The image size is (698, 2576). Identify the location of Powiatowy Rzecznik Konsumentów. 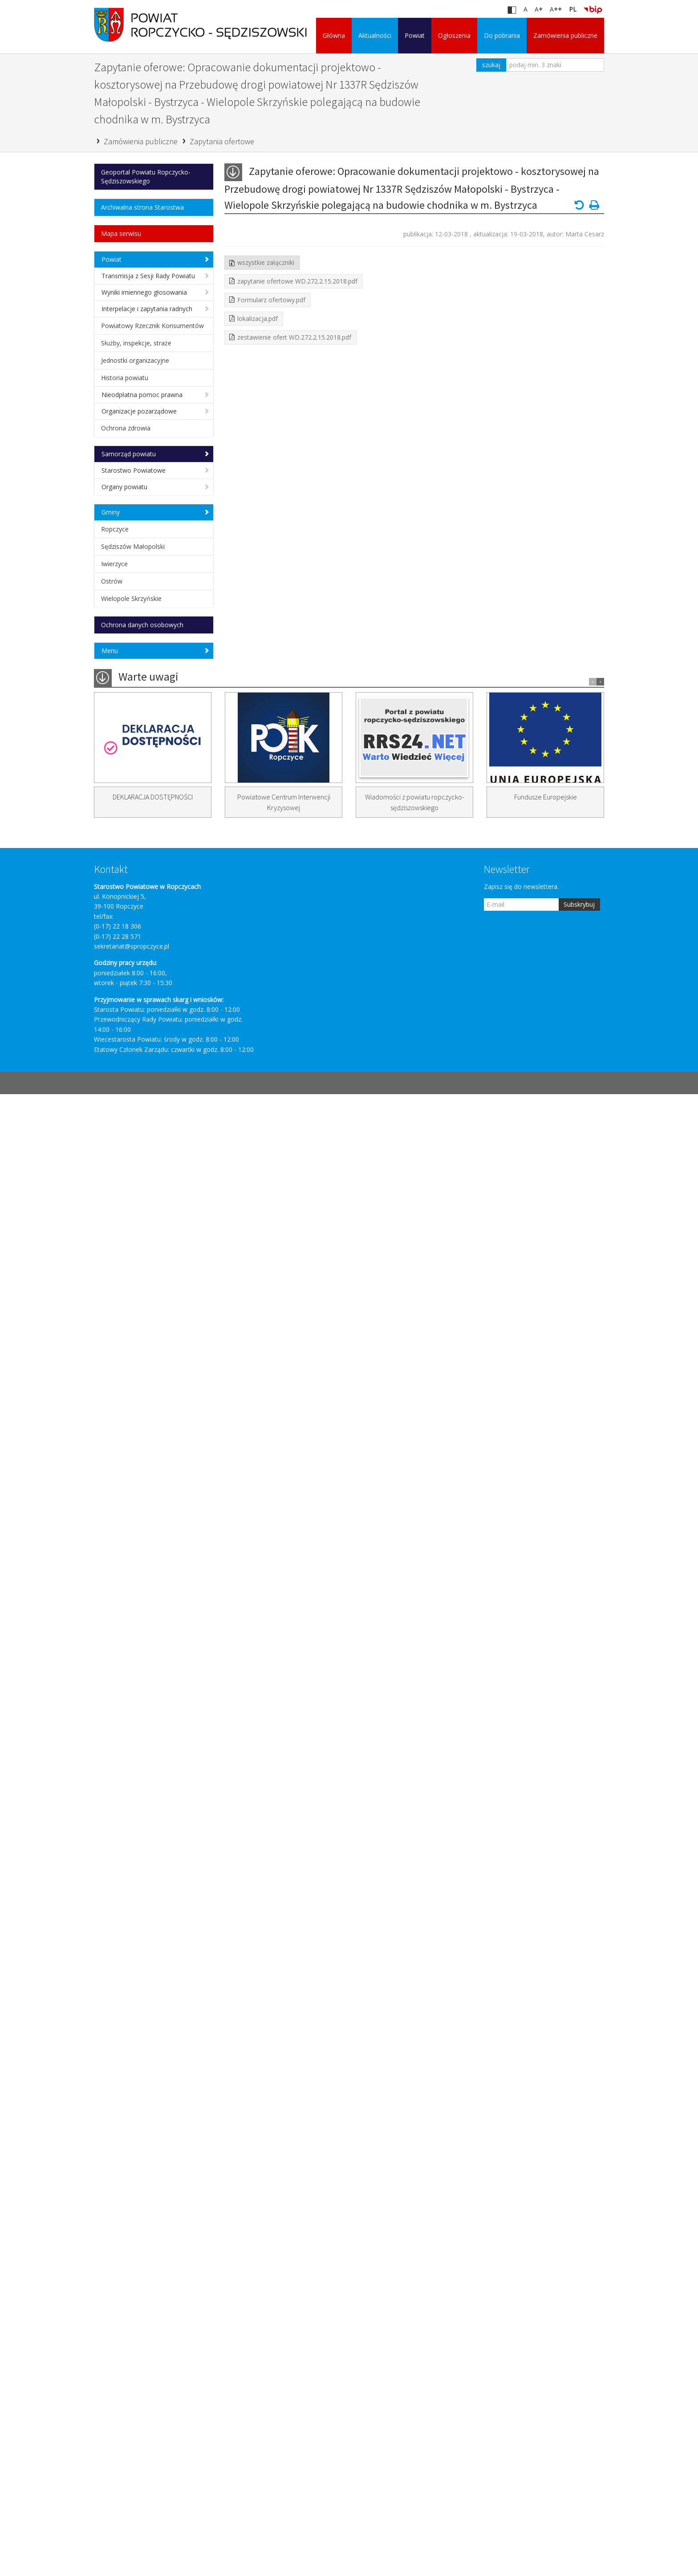
(152, 325).